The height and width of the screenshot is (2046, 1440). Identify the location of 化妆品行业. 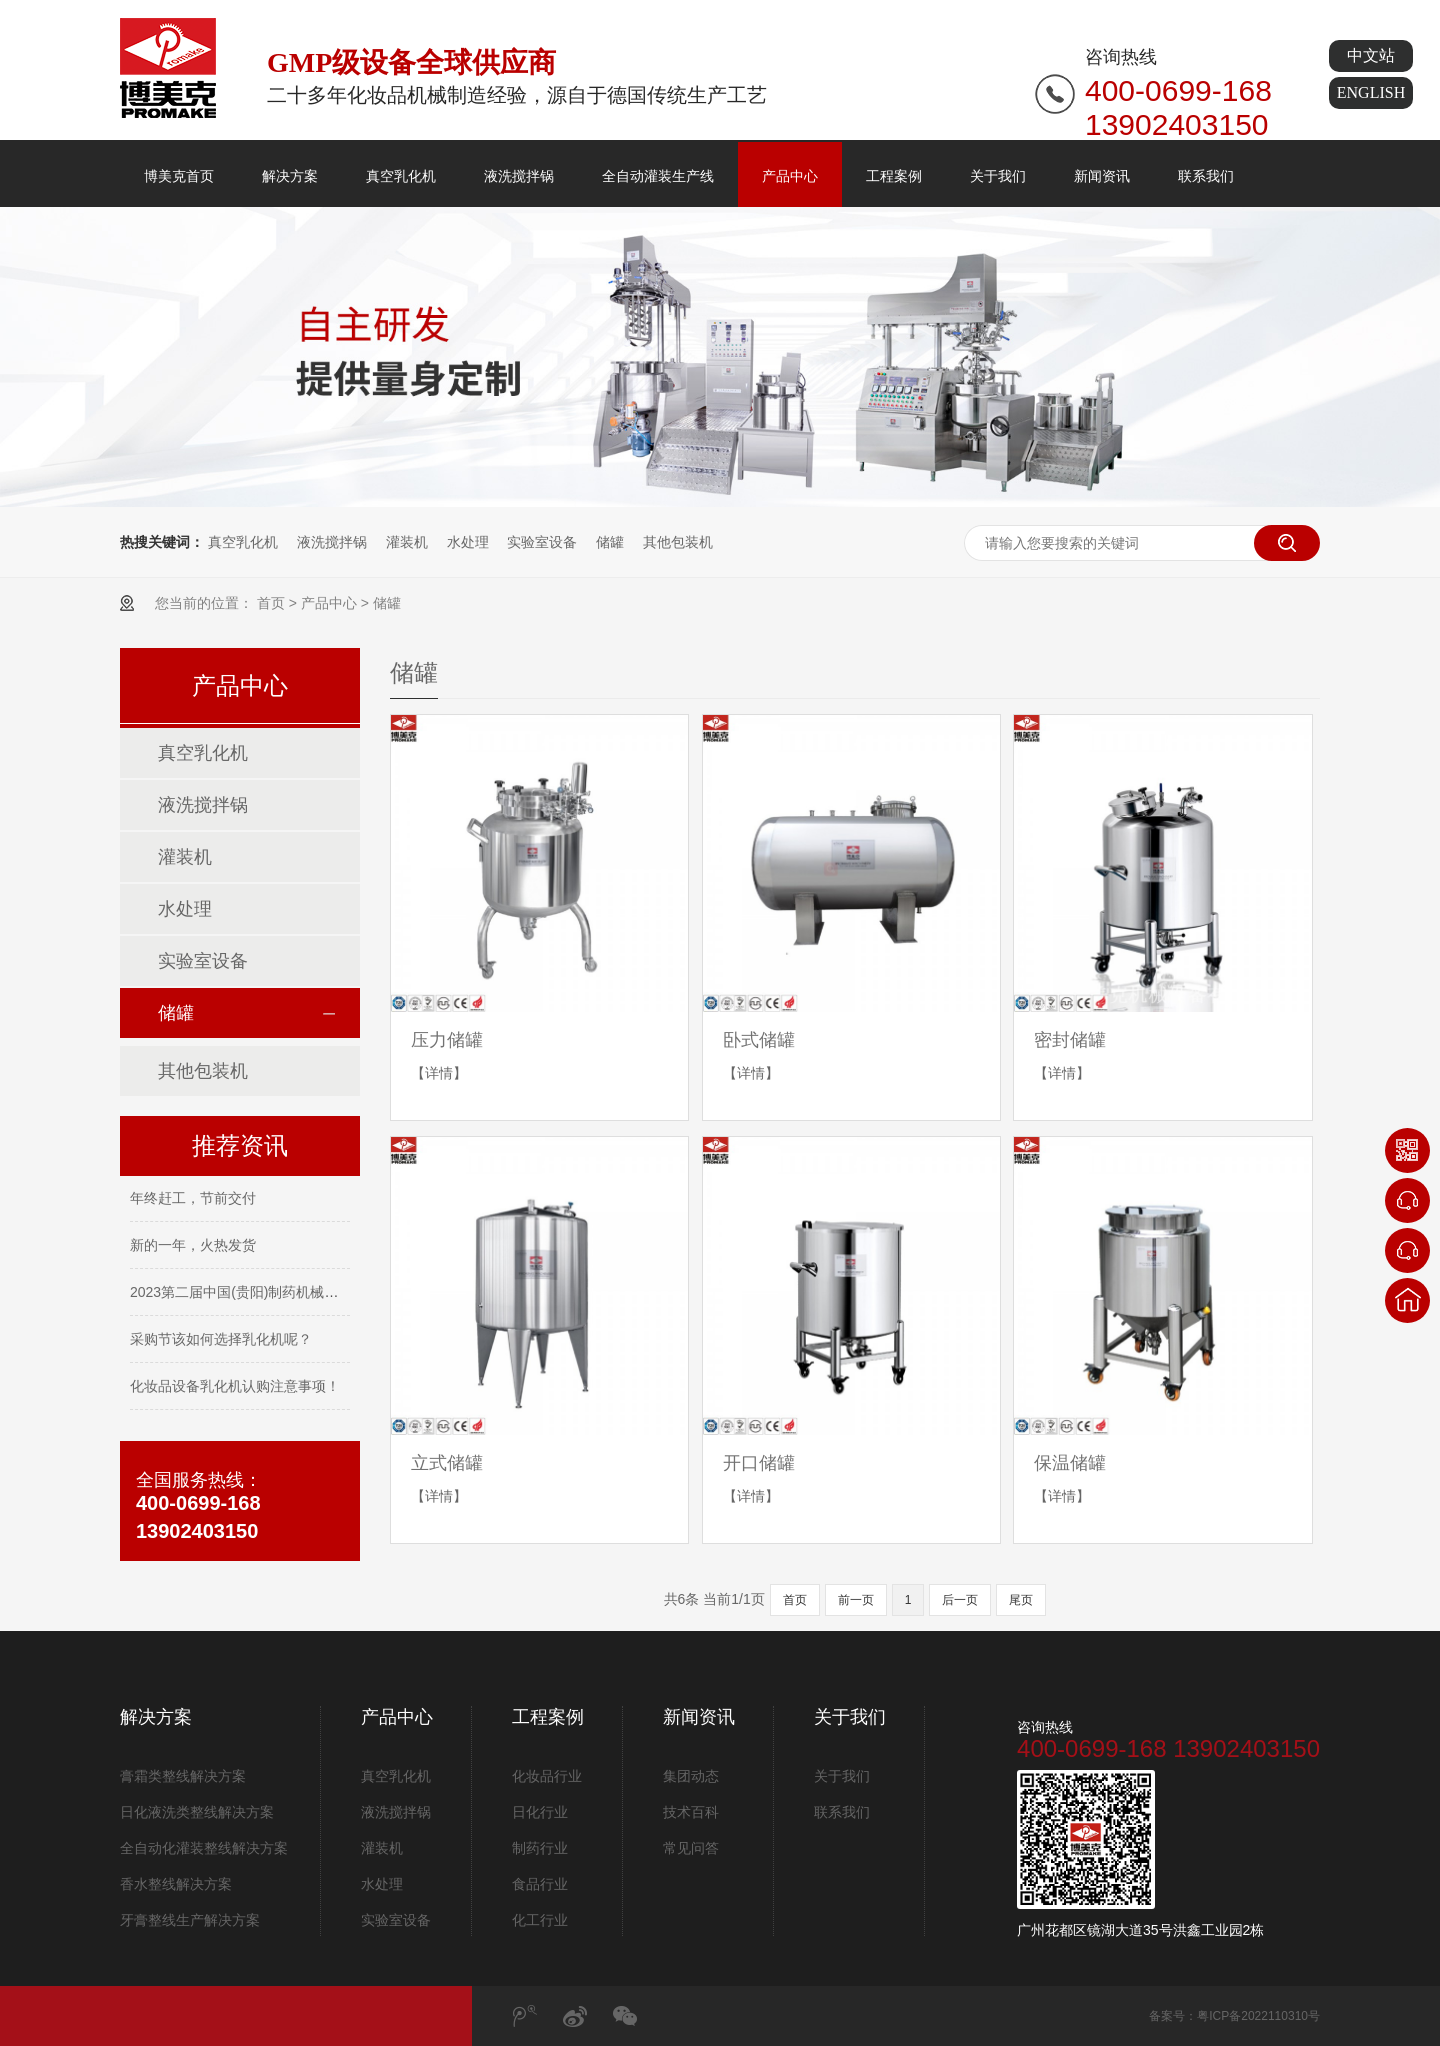
(547, 1776).